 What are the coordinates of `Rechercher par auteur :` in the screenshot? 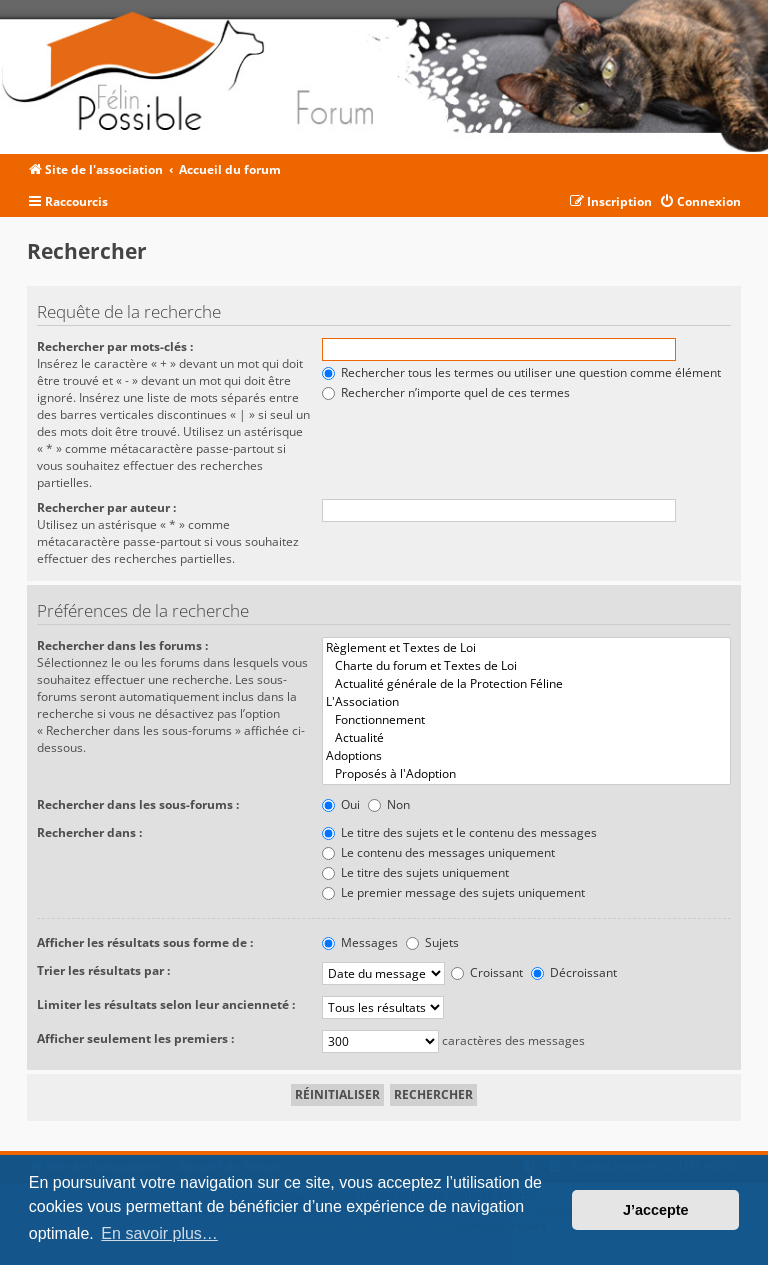 It's located at (106, 507).